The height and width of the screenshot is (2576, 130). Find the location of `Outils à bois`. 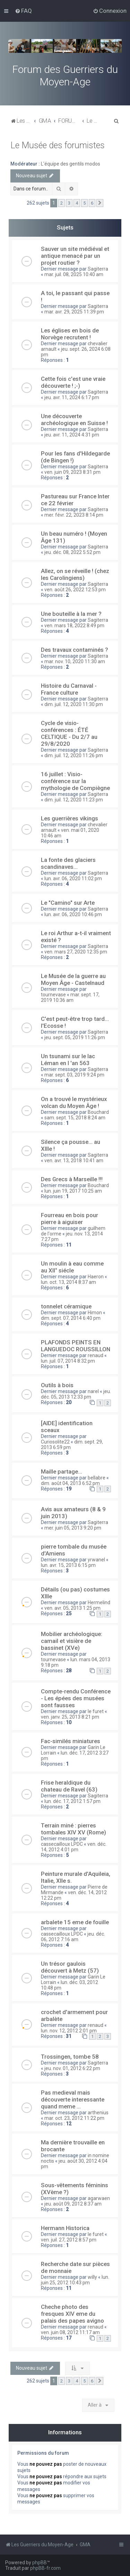

Outils à bois is located at coordinates (57, 1385).